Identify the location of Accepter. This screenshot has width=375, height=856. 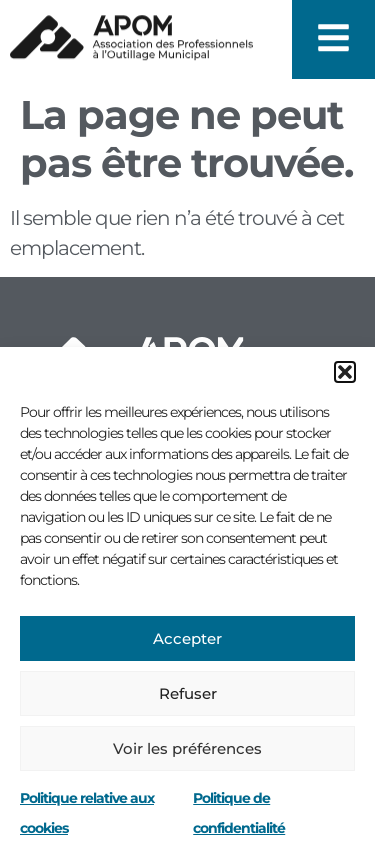
(187, 638).